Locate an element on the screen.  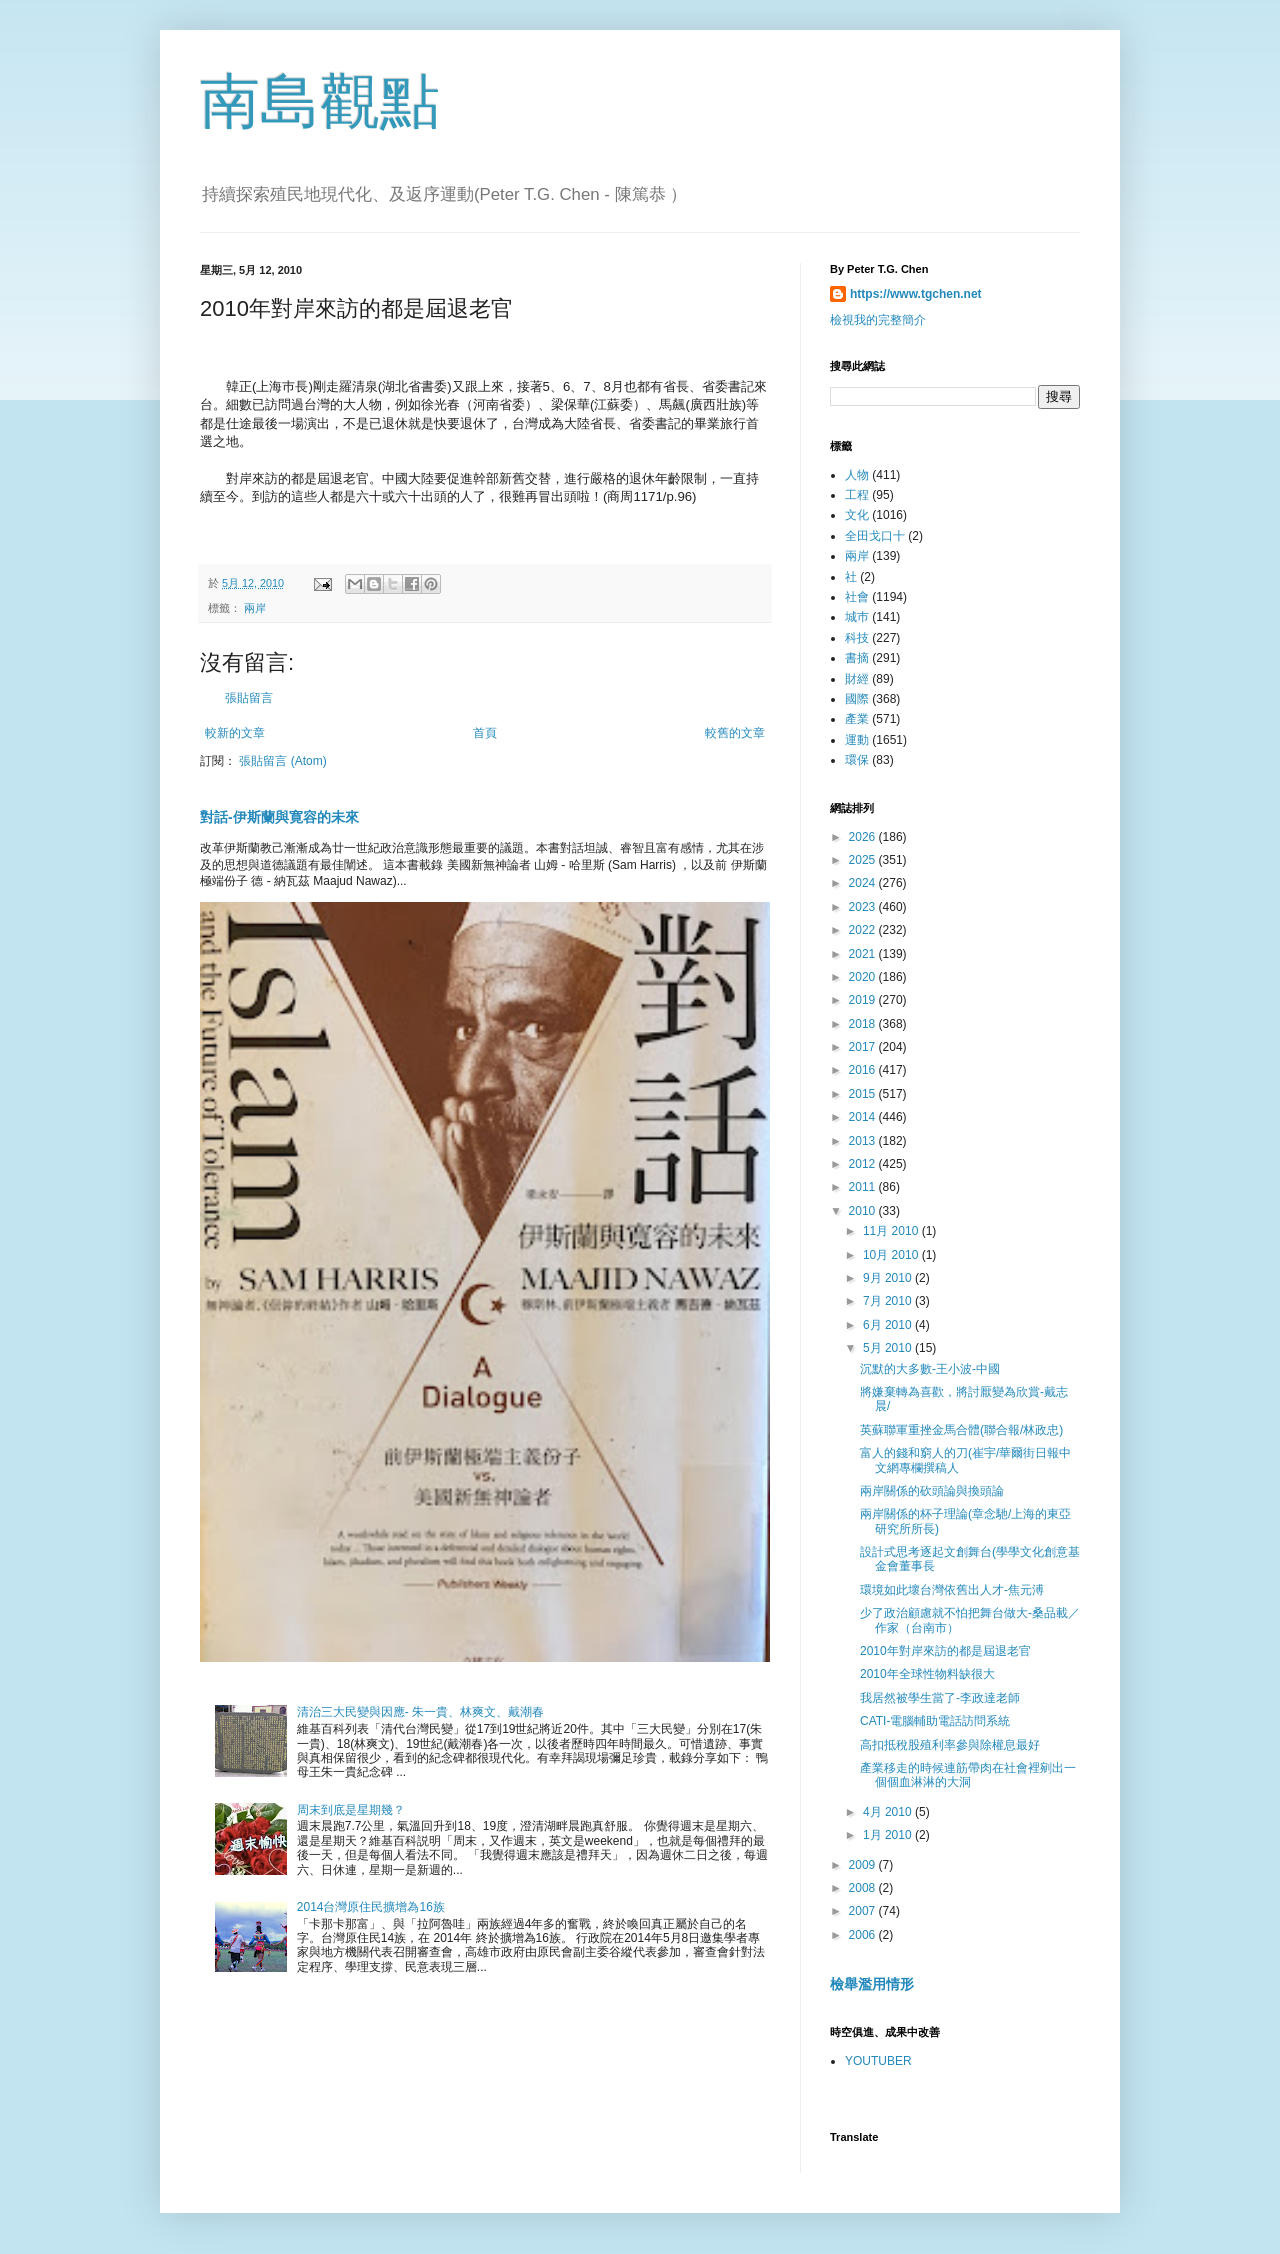
全田戈口十 is located at coordinates (875, 536).